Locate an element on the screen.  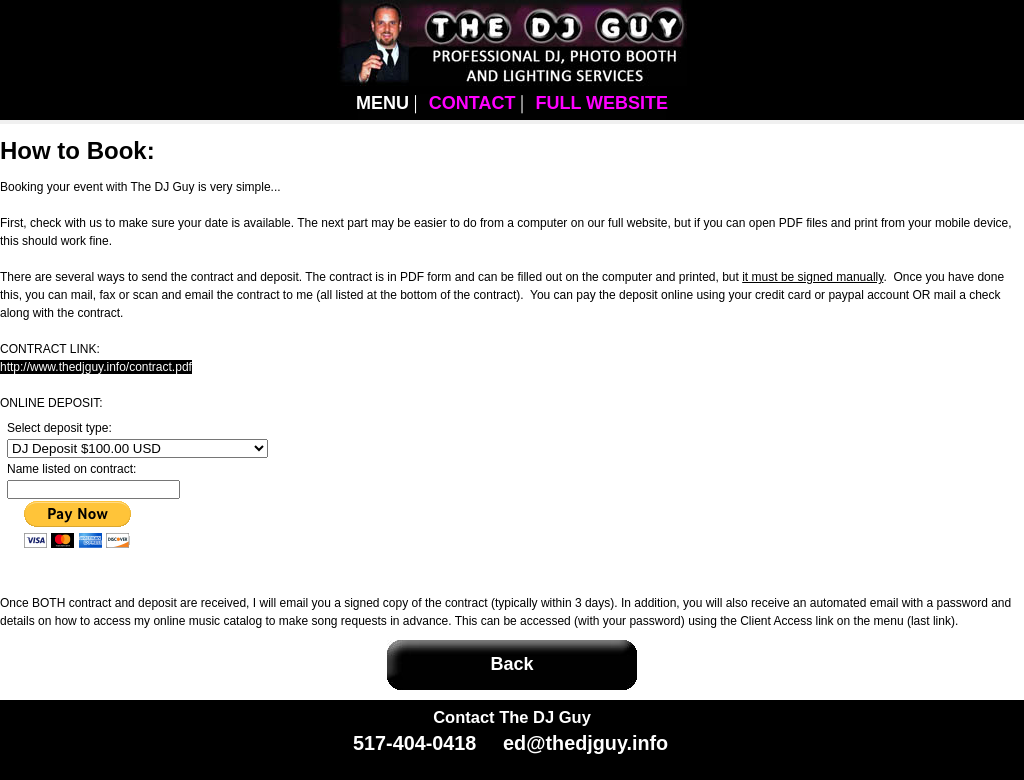
full website is located at coordinates (601, 103).